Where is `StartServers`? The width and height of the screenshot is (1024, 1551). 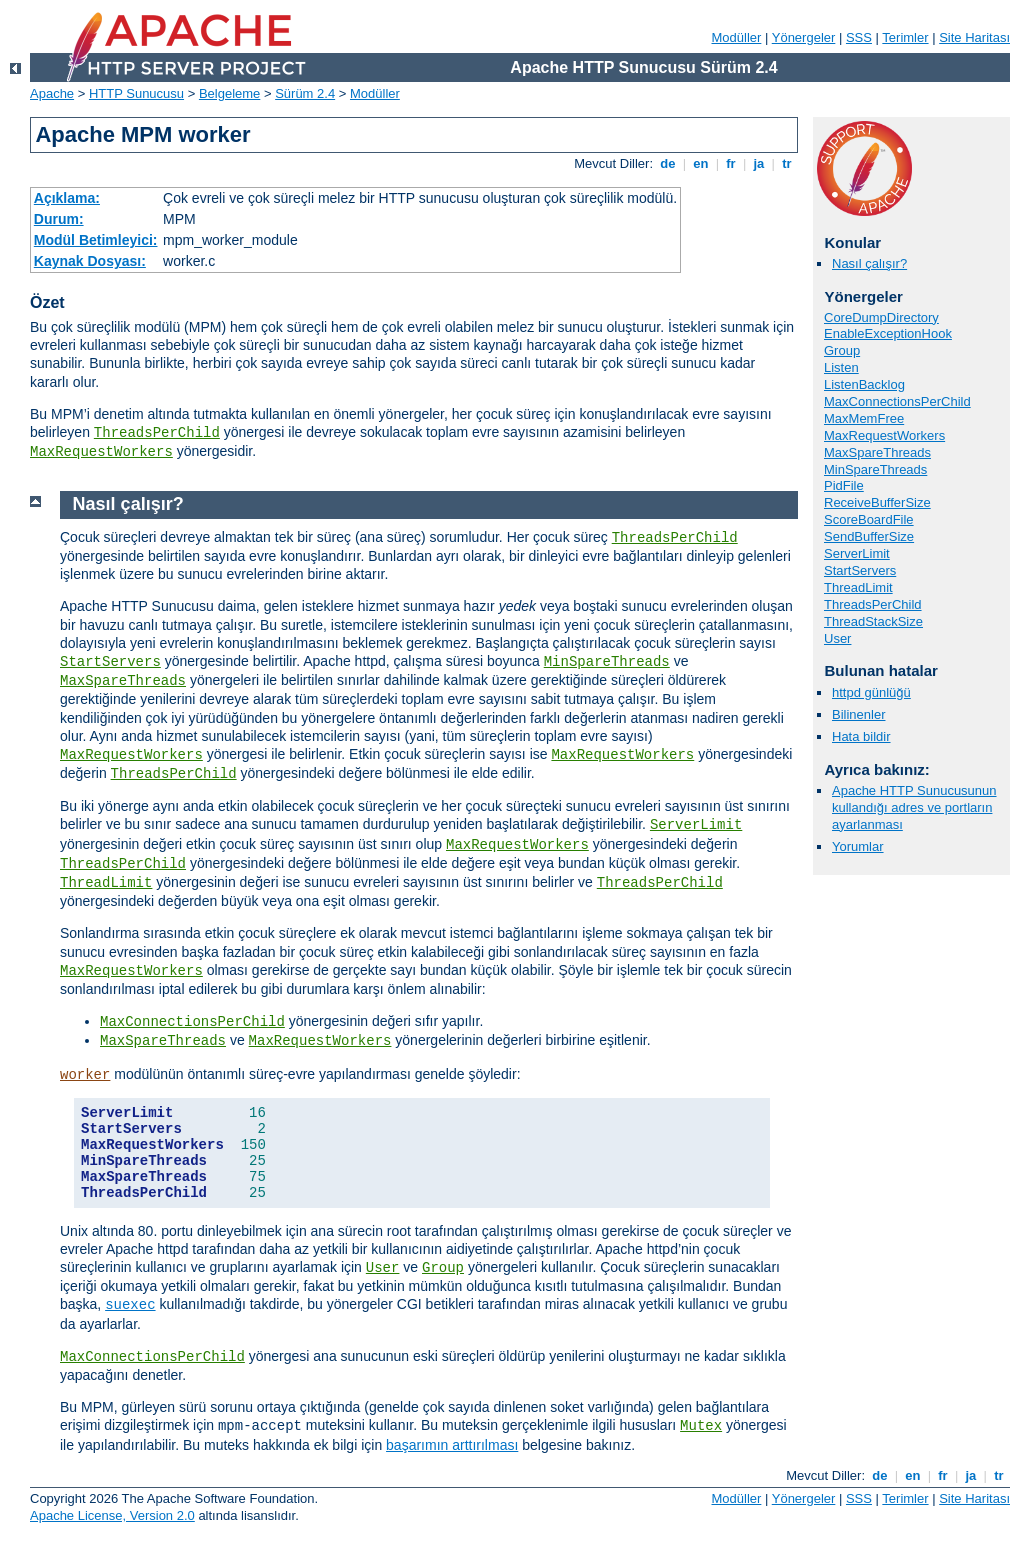
StartServers is located at coordinates (860, 570).